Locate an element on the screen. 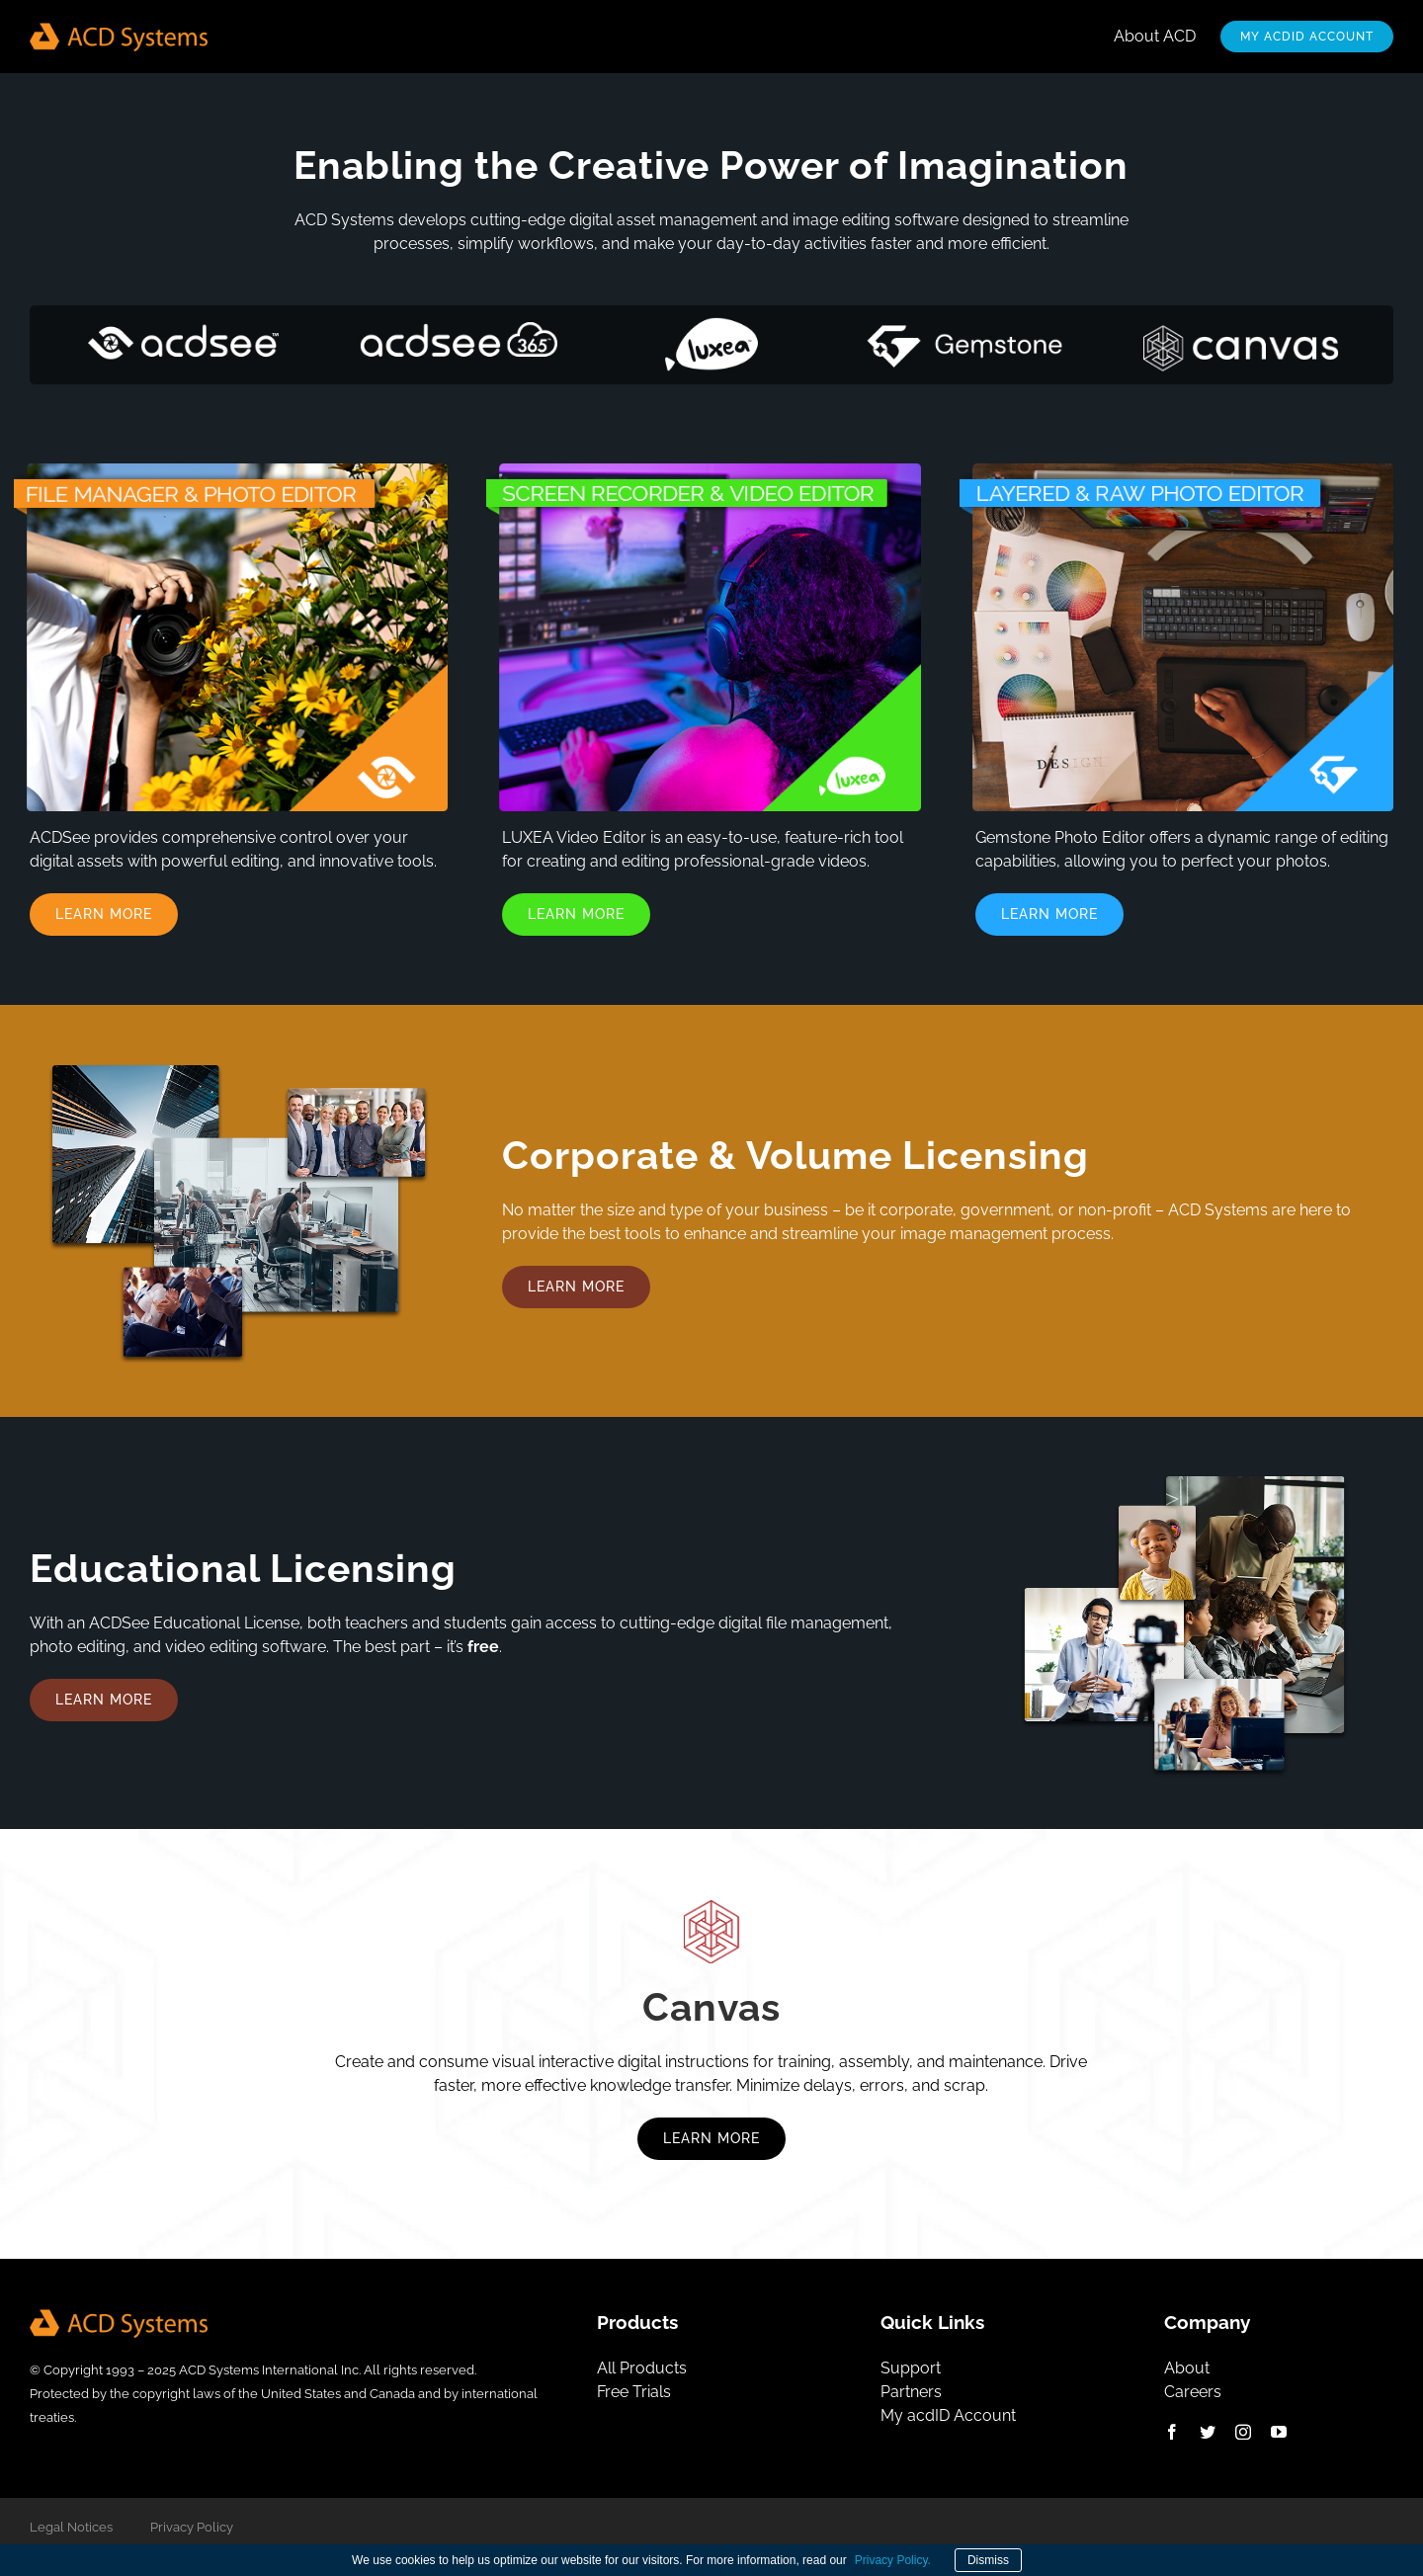 This screenshot has height=2576, width=1423. My acdID Account is located at coordinates (948, 2415).